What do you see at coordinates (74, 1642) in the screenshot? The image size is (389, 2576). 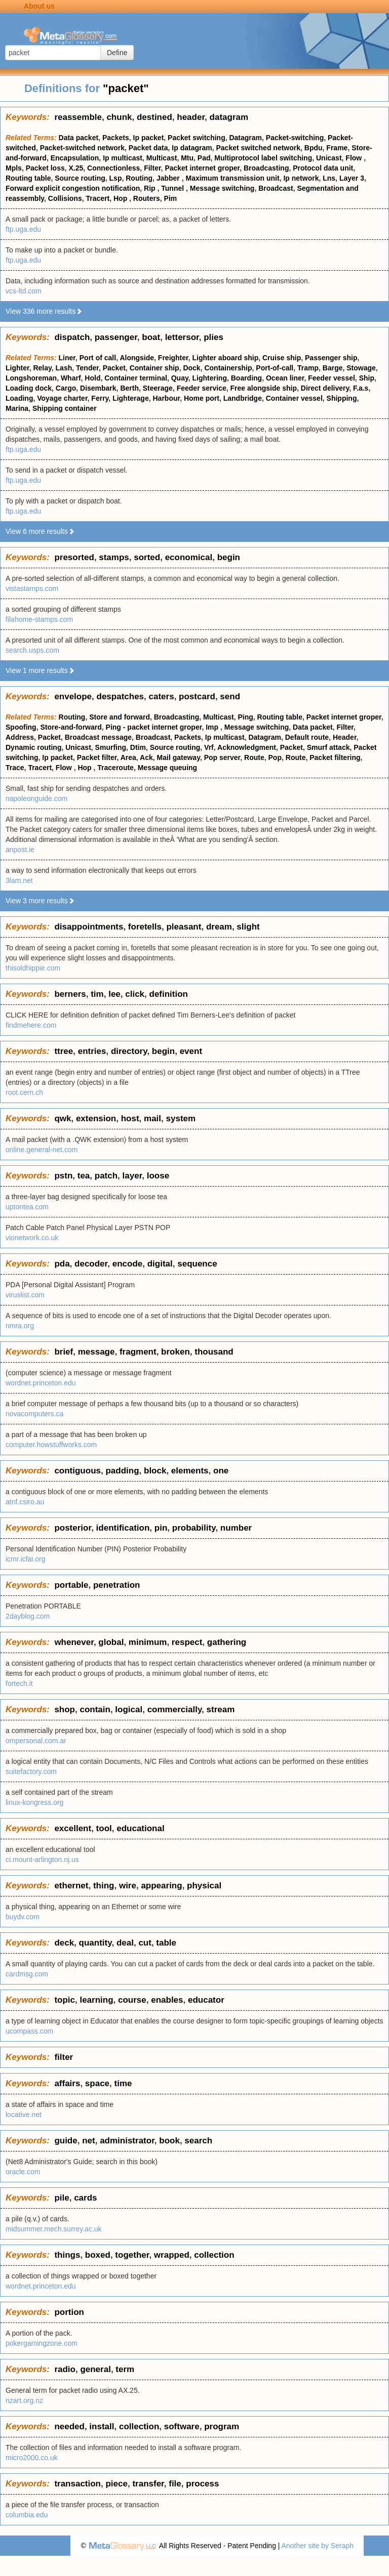 I see `whenever` at bounding box center [74, 1642].